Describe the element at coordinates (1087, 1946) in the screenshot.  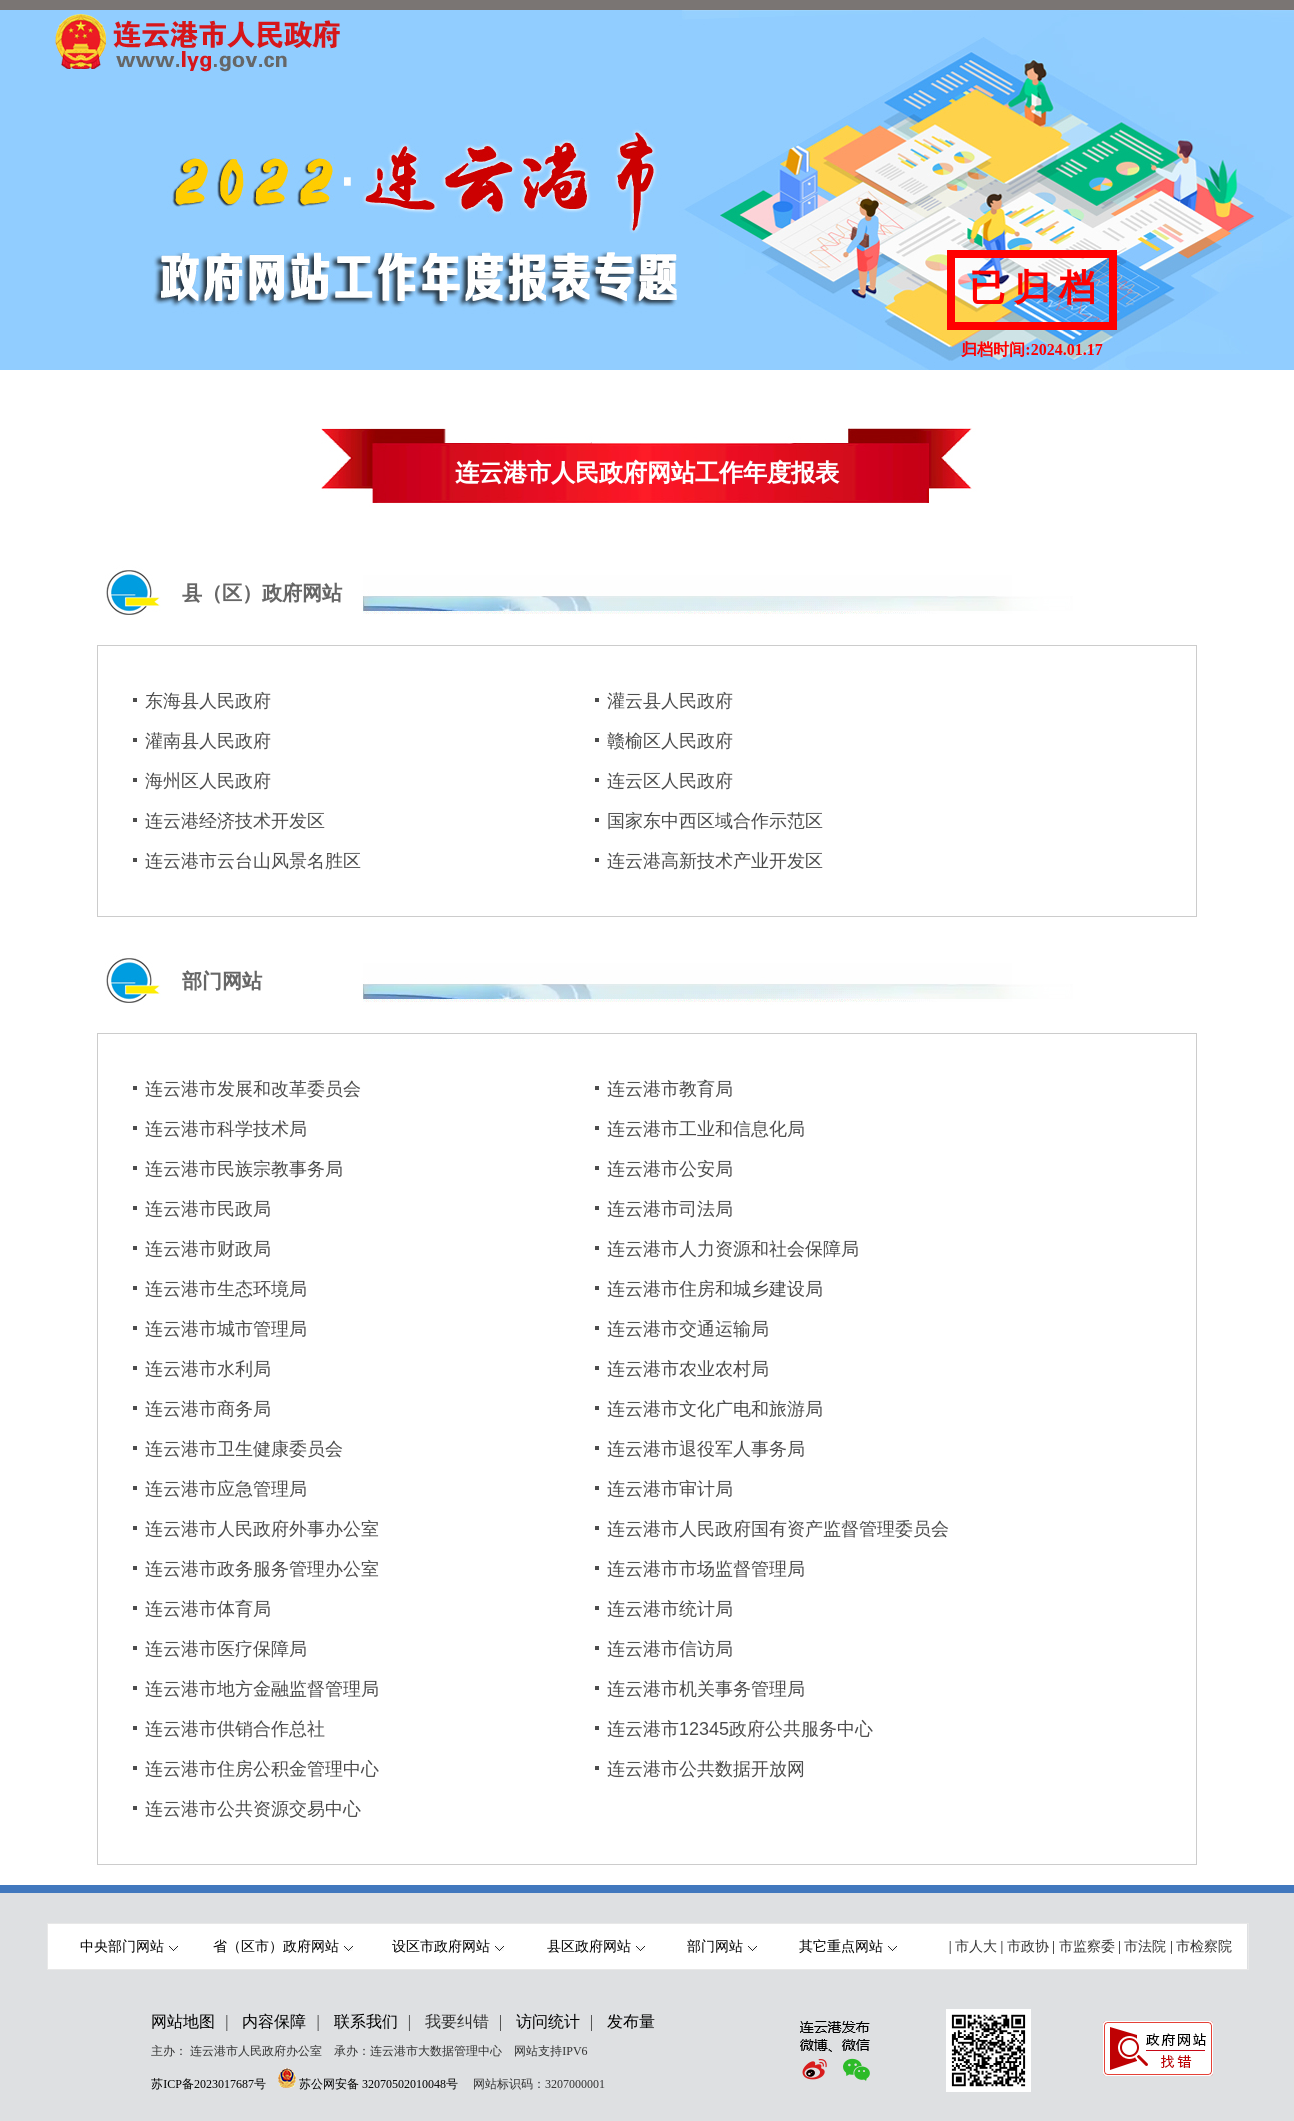
I see `市监察委` at that location.